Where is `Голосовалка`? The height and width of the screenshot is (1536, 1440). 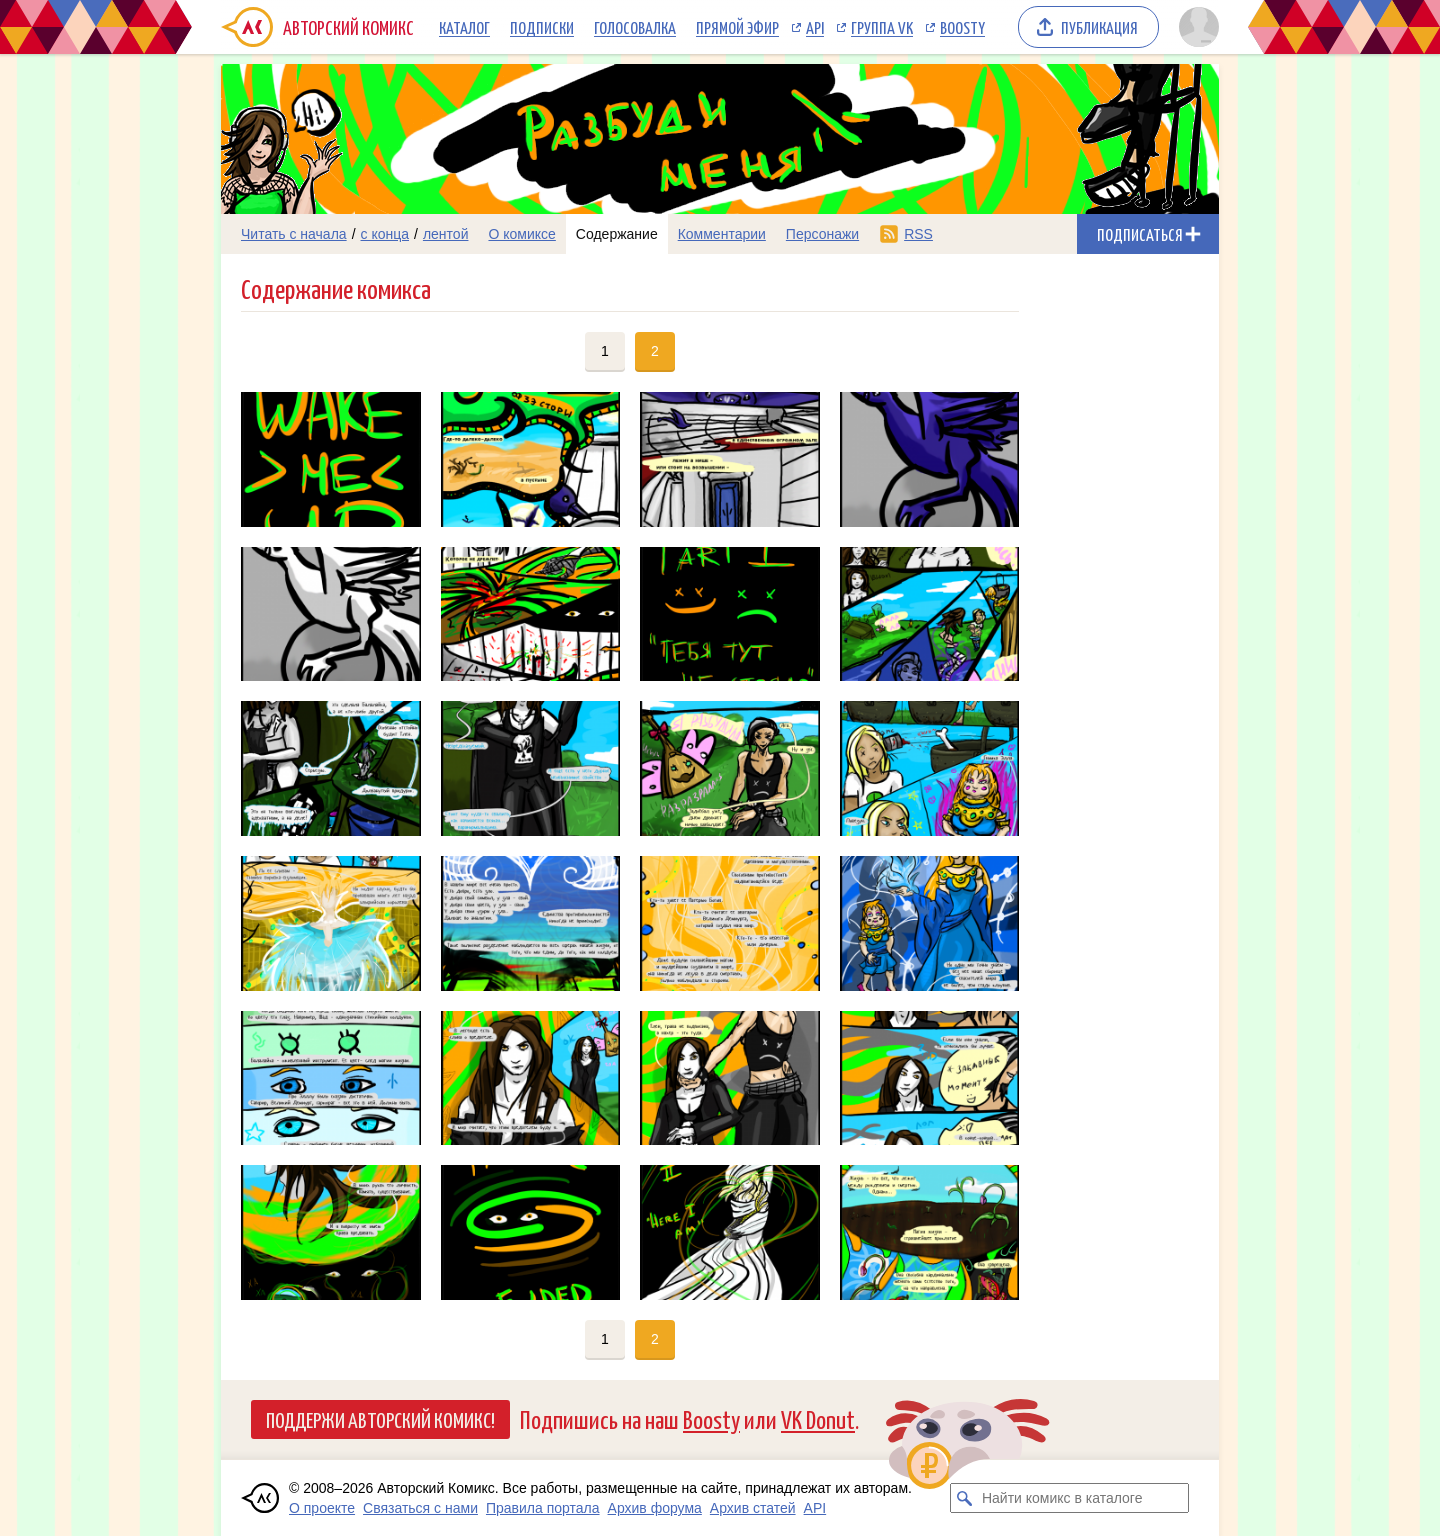
Голосовалка is located at coordinates (635, 27).